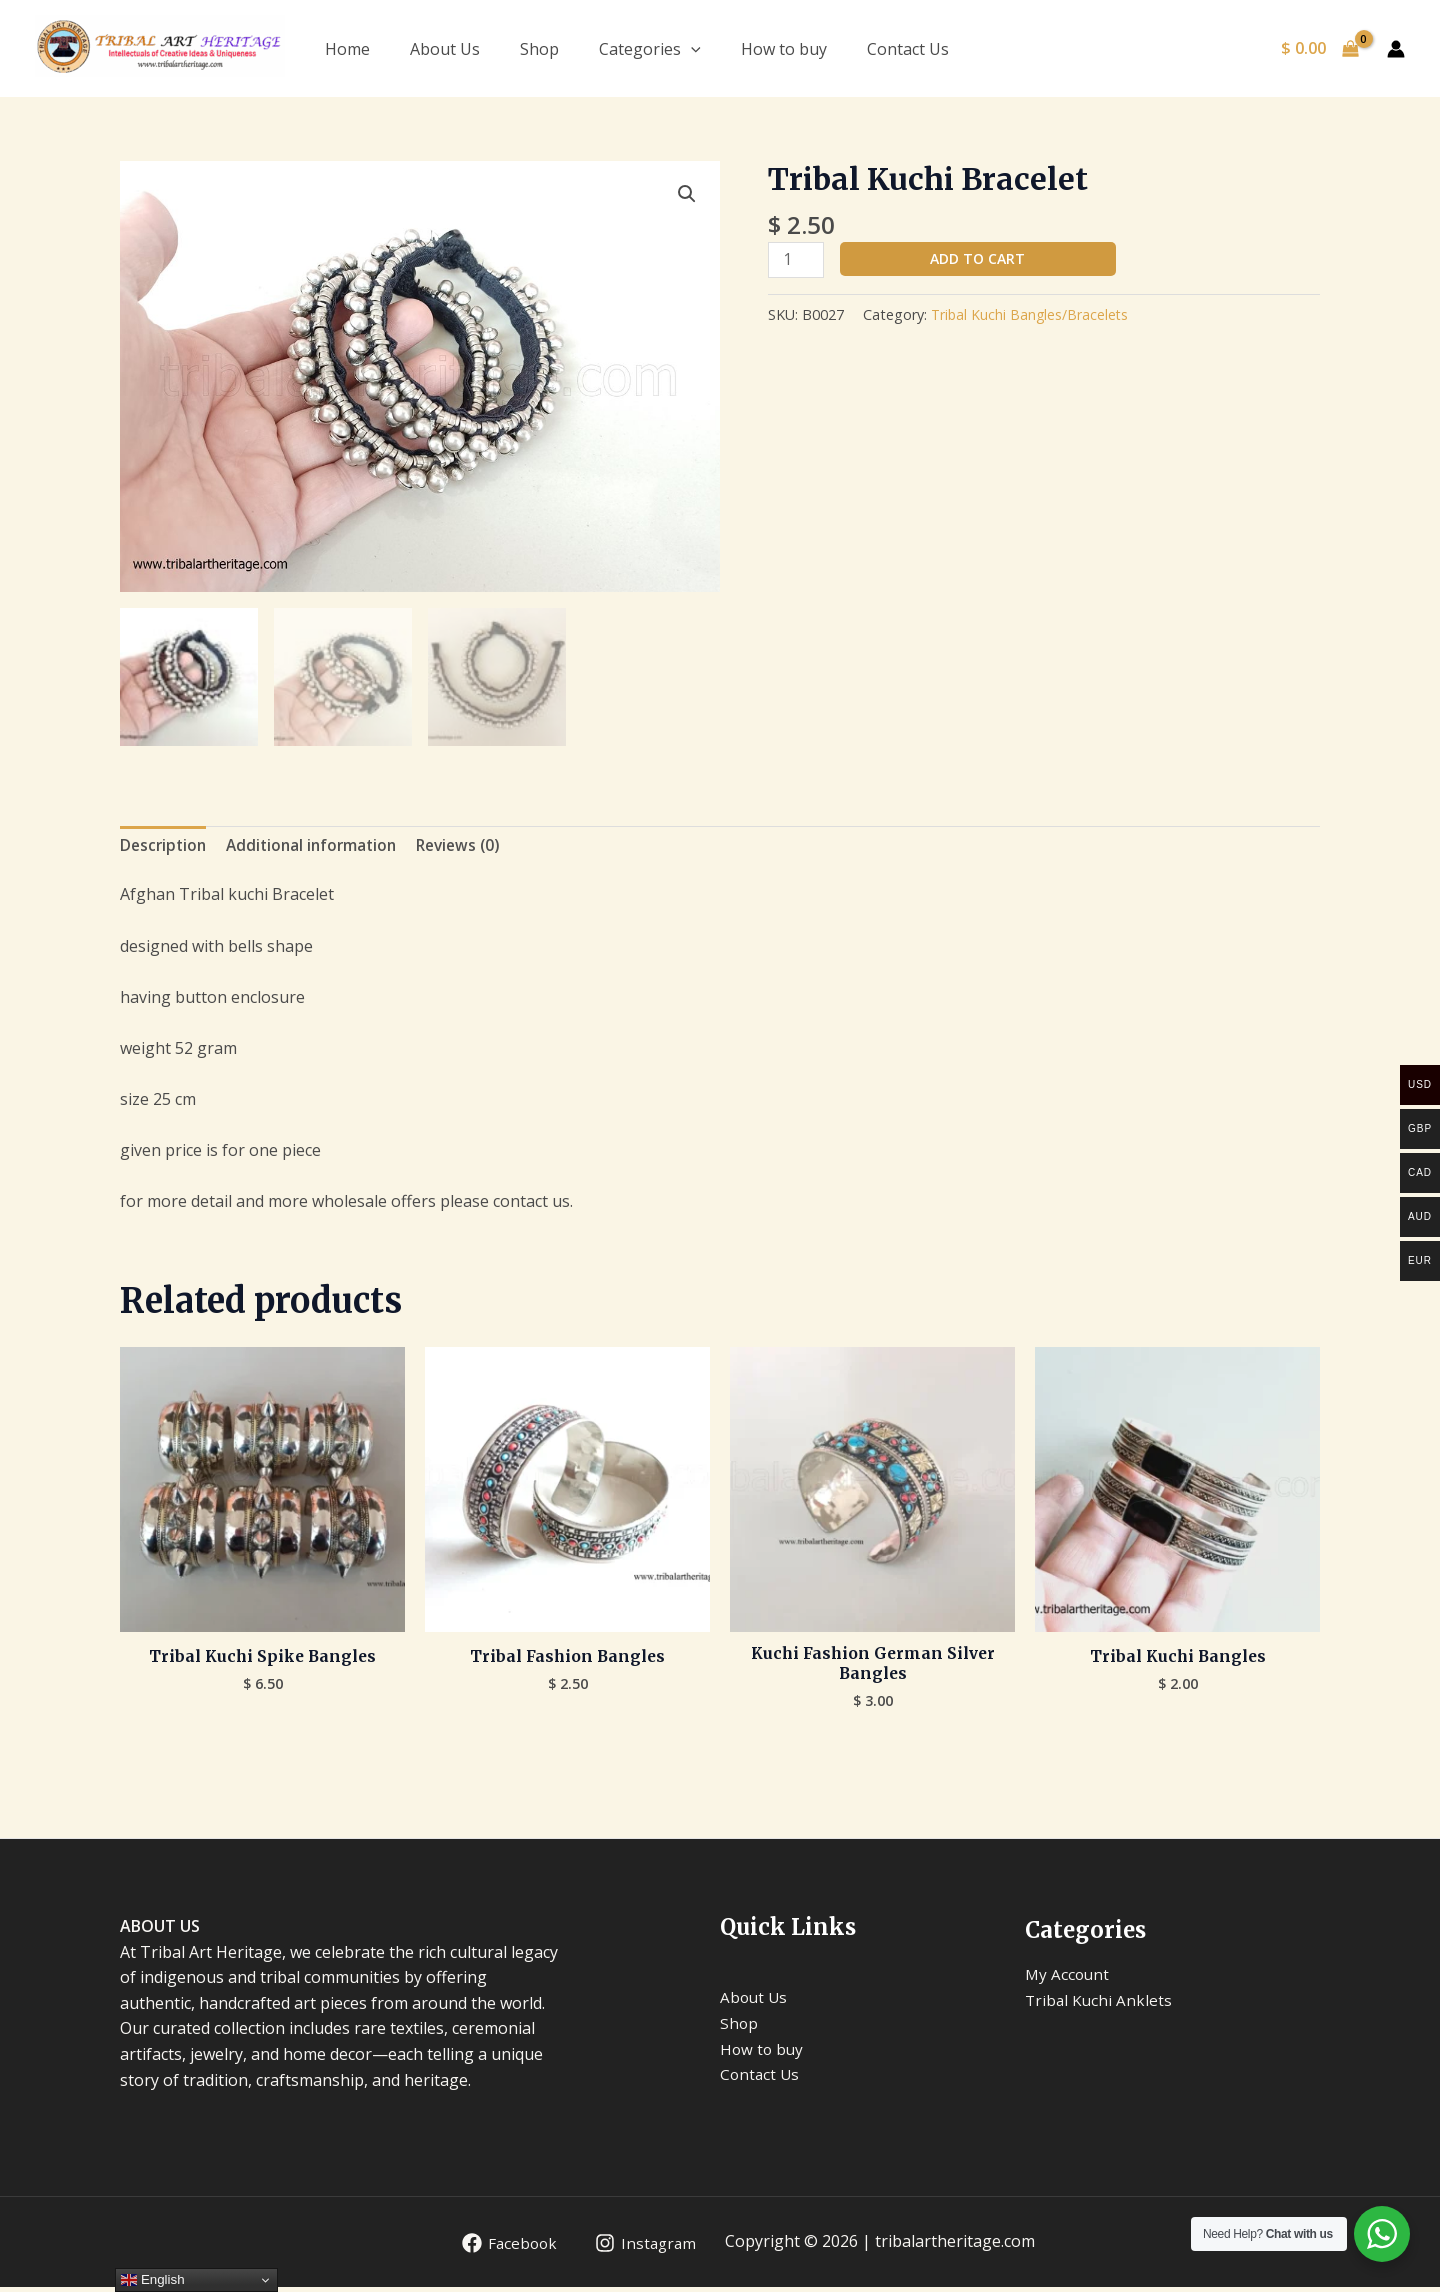 Image resolution: width=1440 pixels, height=2292 pixels. I want to click on Additional information [tab], so click(318, 847).